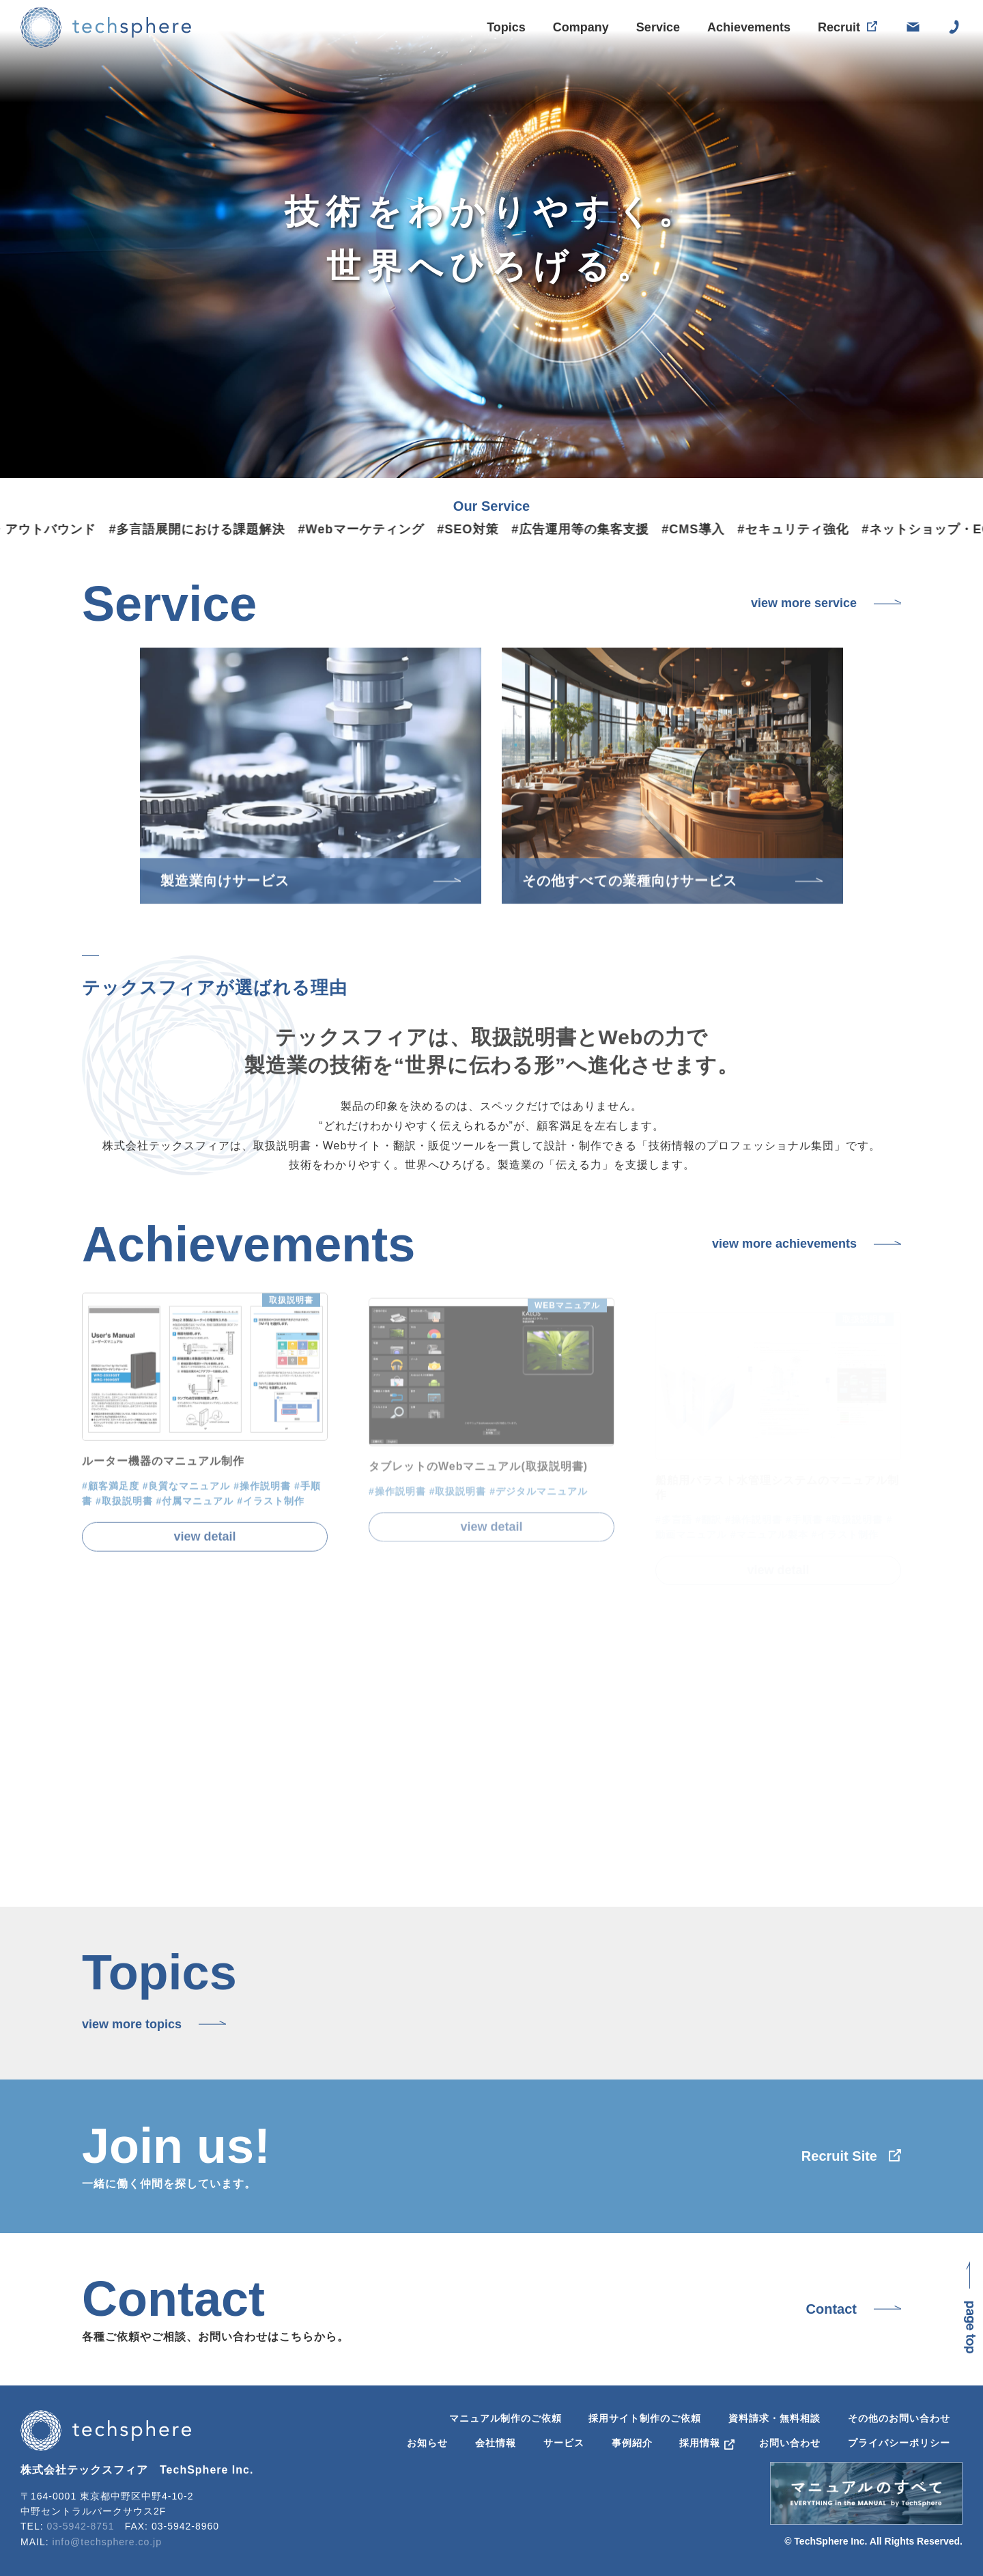 The width and height of the screenshot is (983, 2576). What do you see at coordinates (658, 27) in the screenshot?
I see `Service` at bounding box center [658, 27].